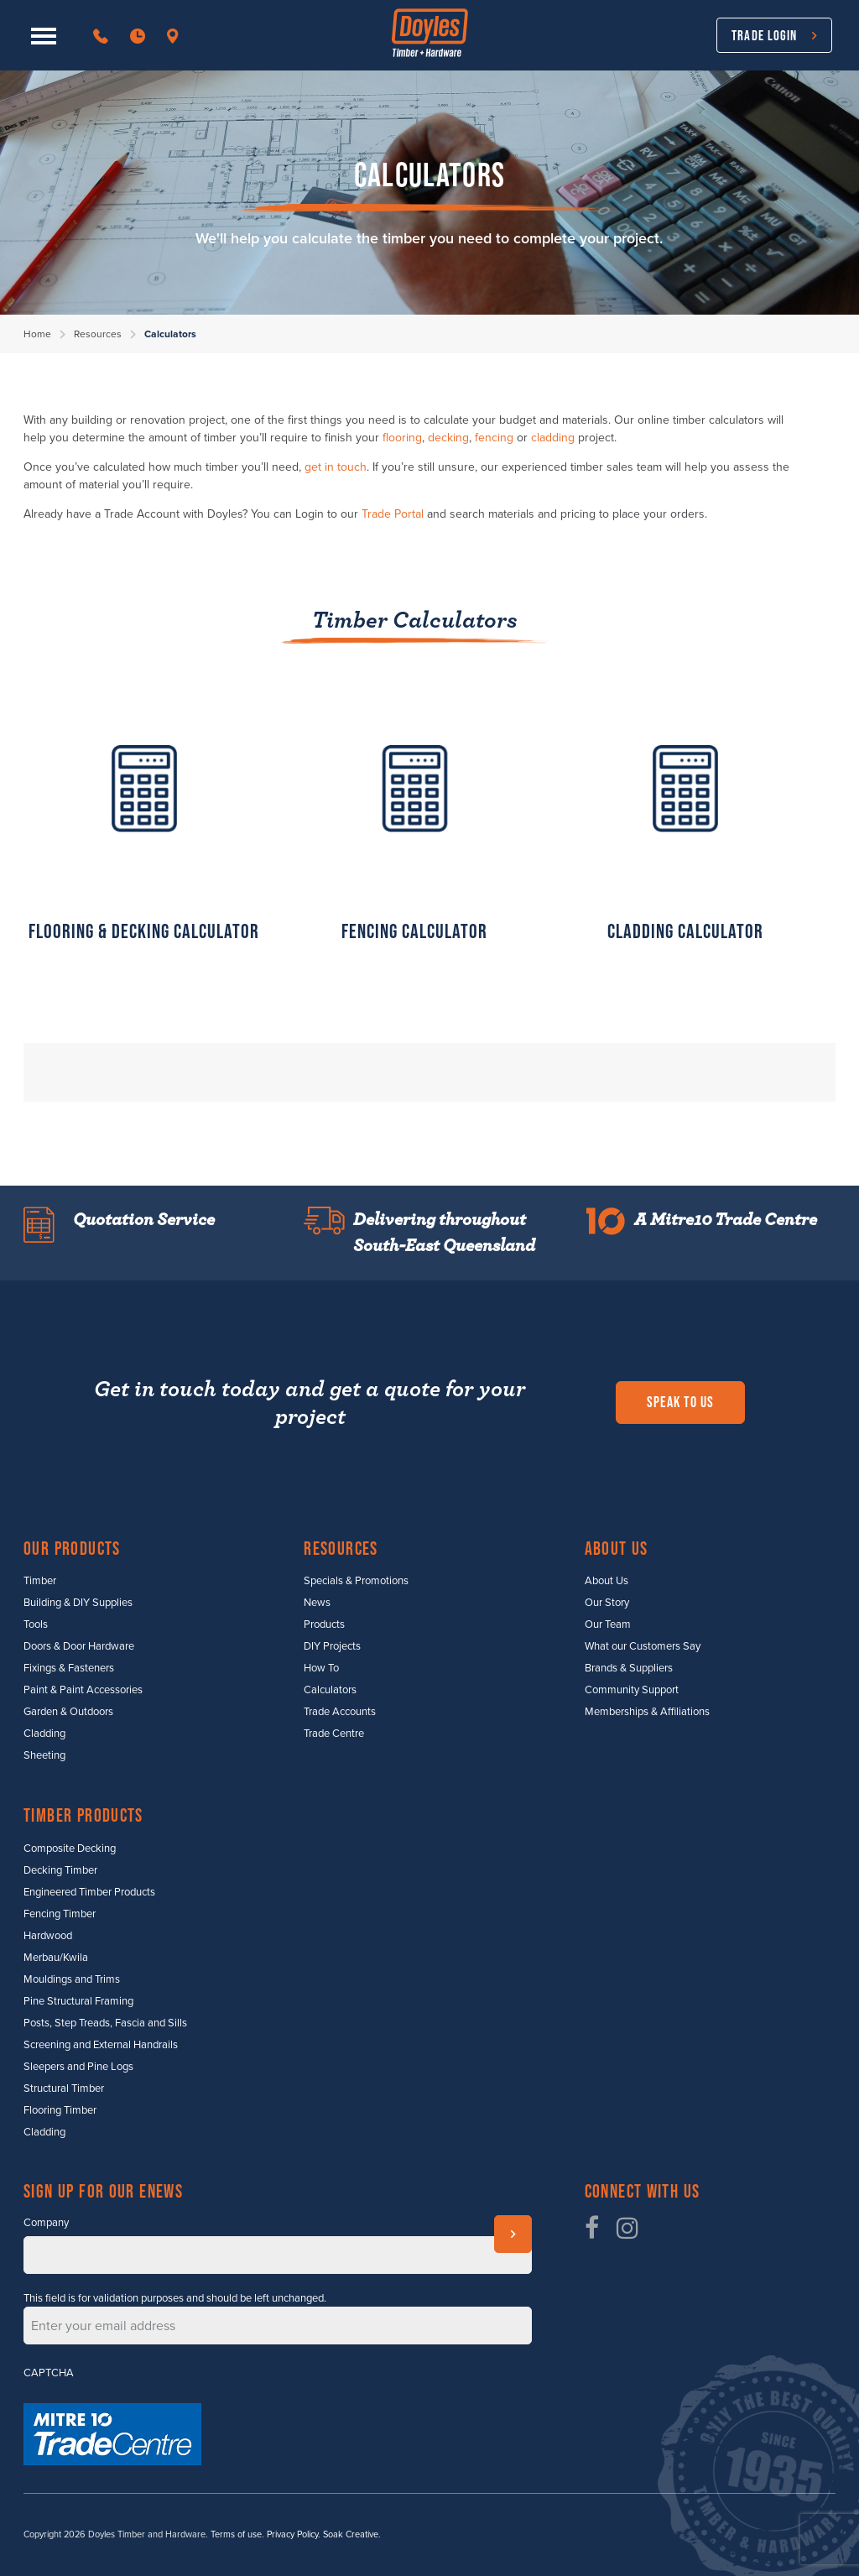 This screenshot has height=2576, width=859. I want to click on Trade Login, so click(764, 35).